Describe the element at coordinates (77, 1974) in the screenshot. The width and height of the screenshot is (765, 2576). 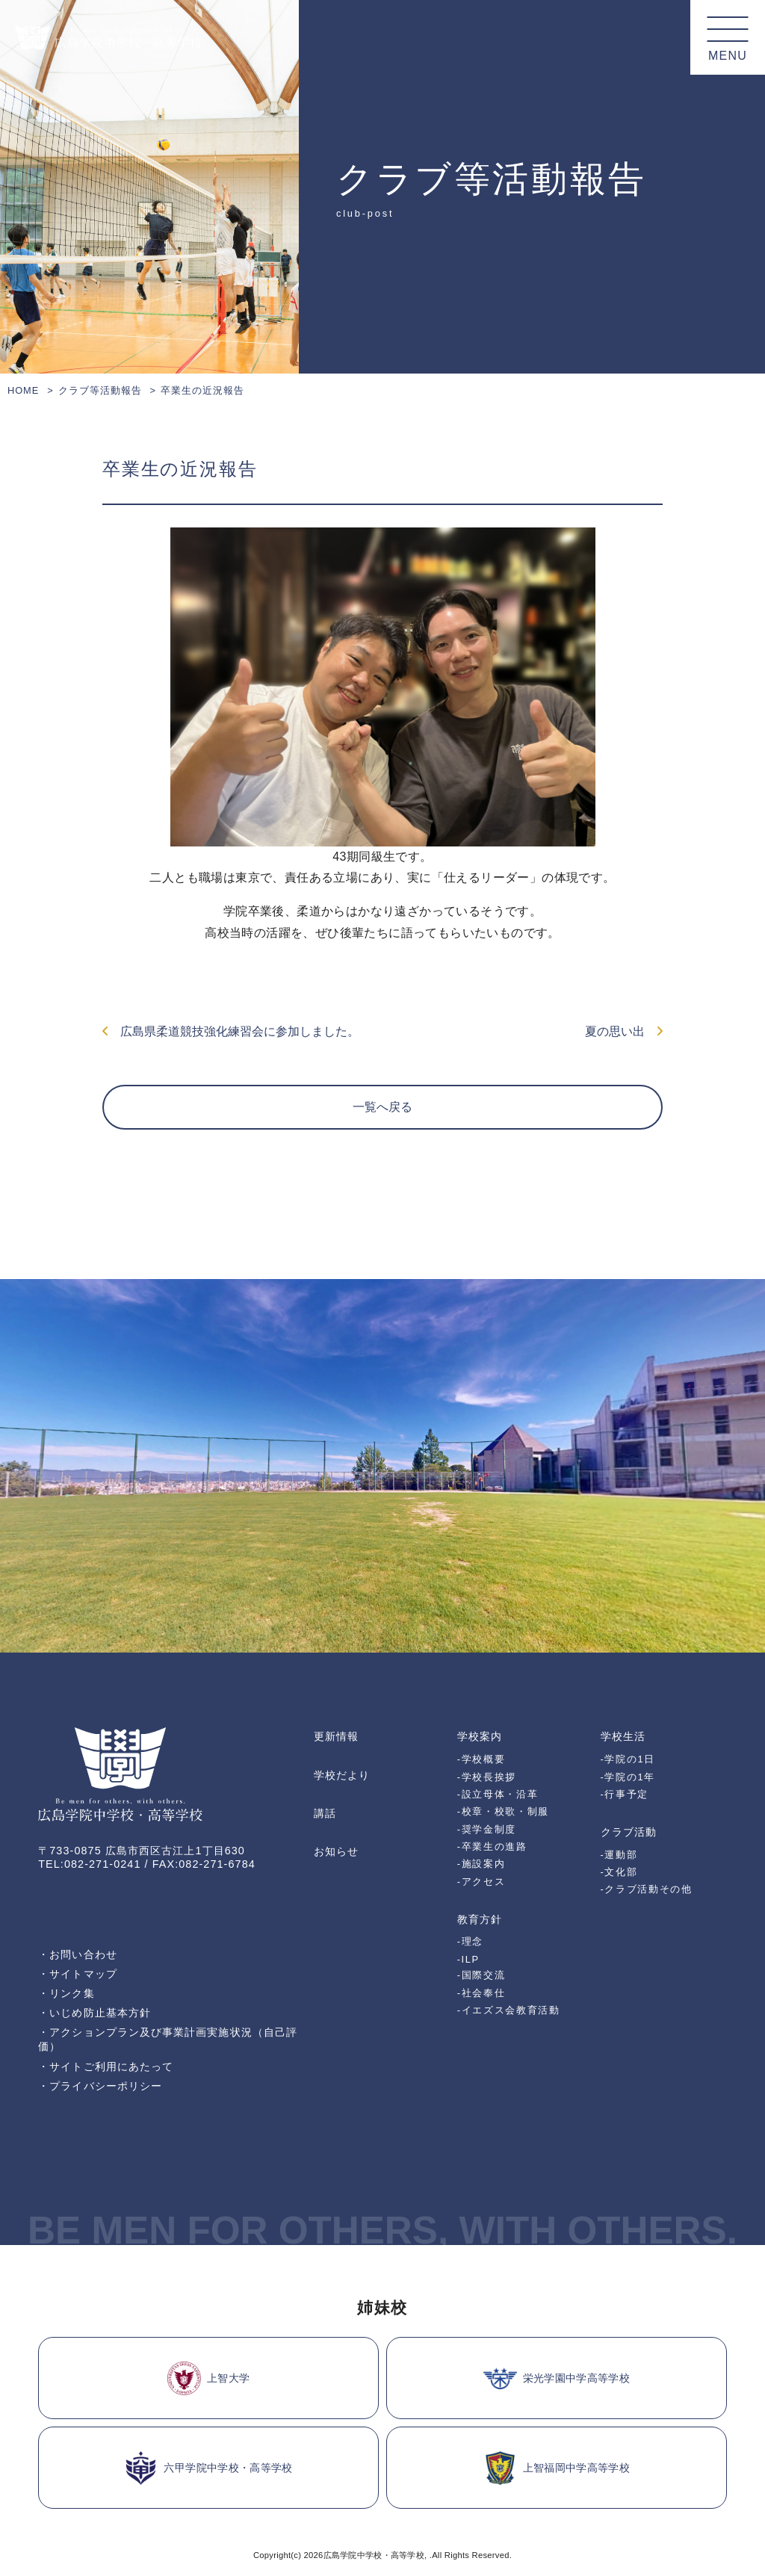
I see `・サイトマップ` at that location.